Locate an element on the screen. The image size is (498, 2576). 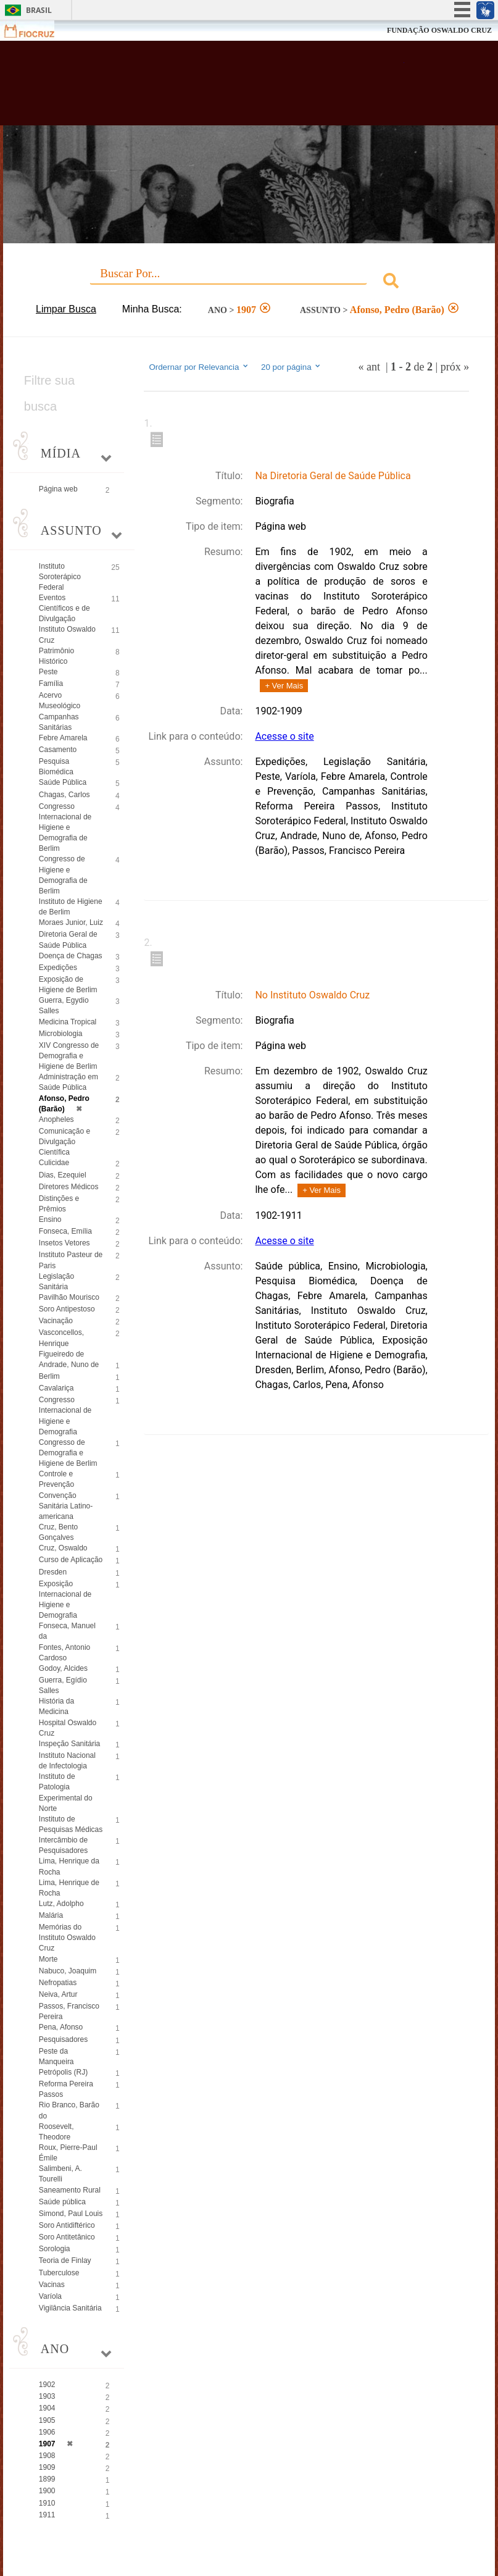
Fonseca, Manuel da is located at coordinates (67, 1631).